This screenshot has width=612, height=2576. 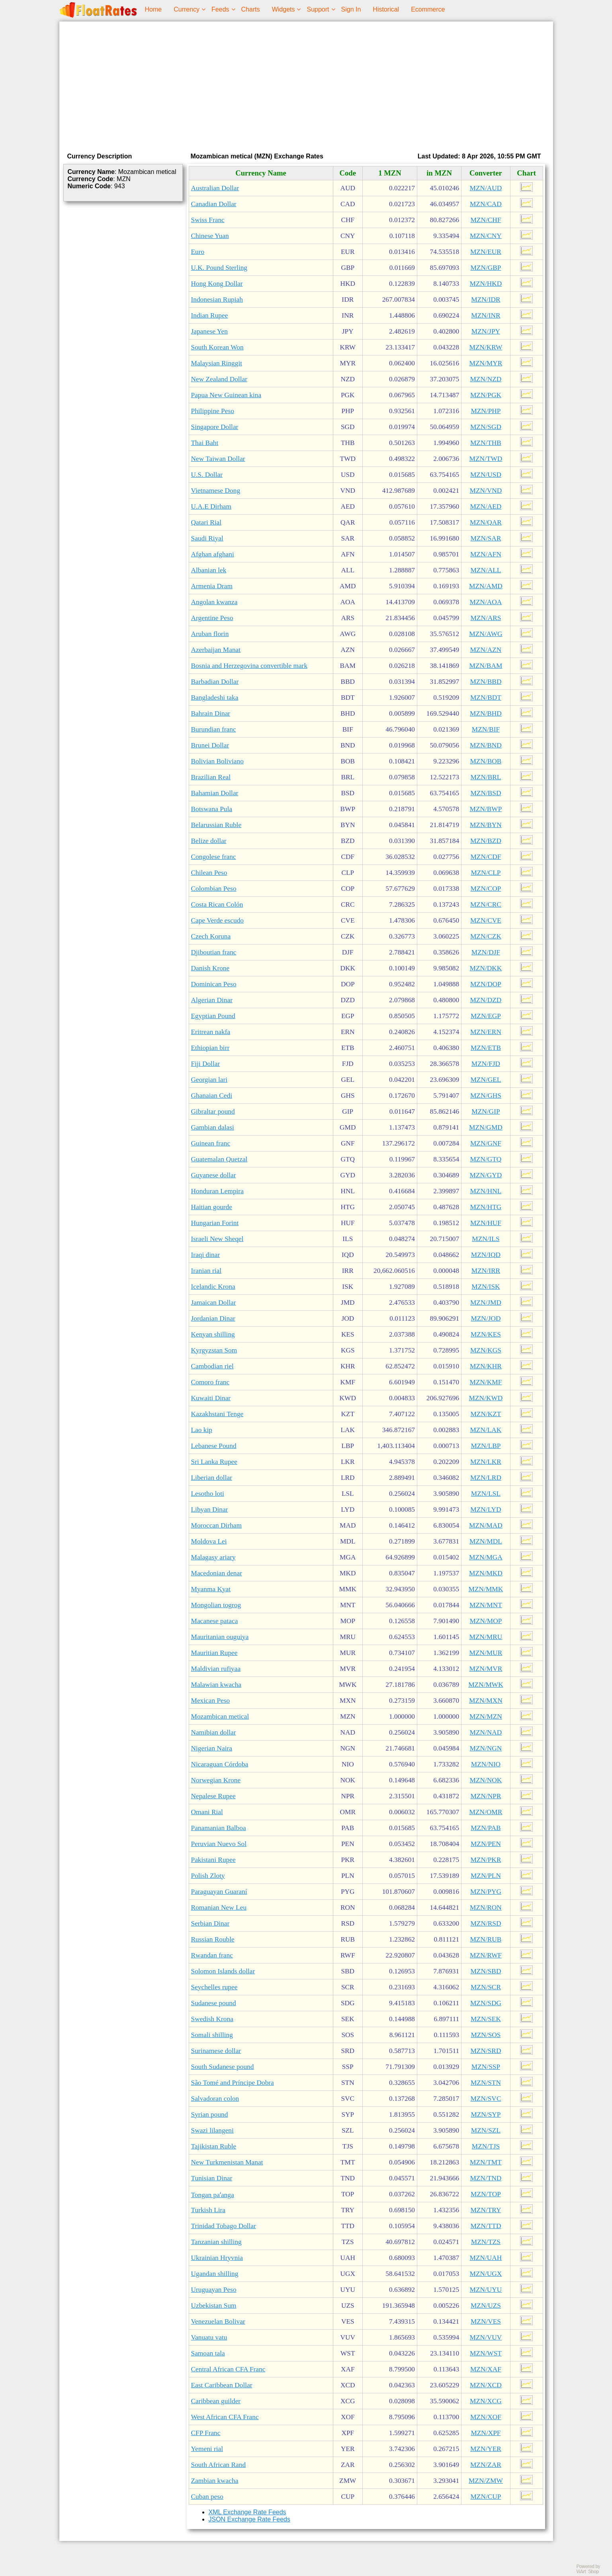 I want to click on Tunisian Dinar, so click(x=212, y=2178).